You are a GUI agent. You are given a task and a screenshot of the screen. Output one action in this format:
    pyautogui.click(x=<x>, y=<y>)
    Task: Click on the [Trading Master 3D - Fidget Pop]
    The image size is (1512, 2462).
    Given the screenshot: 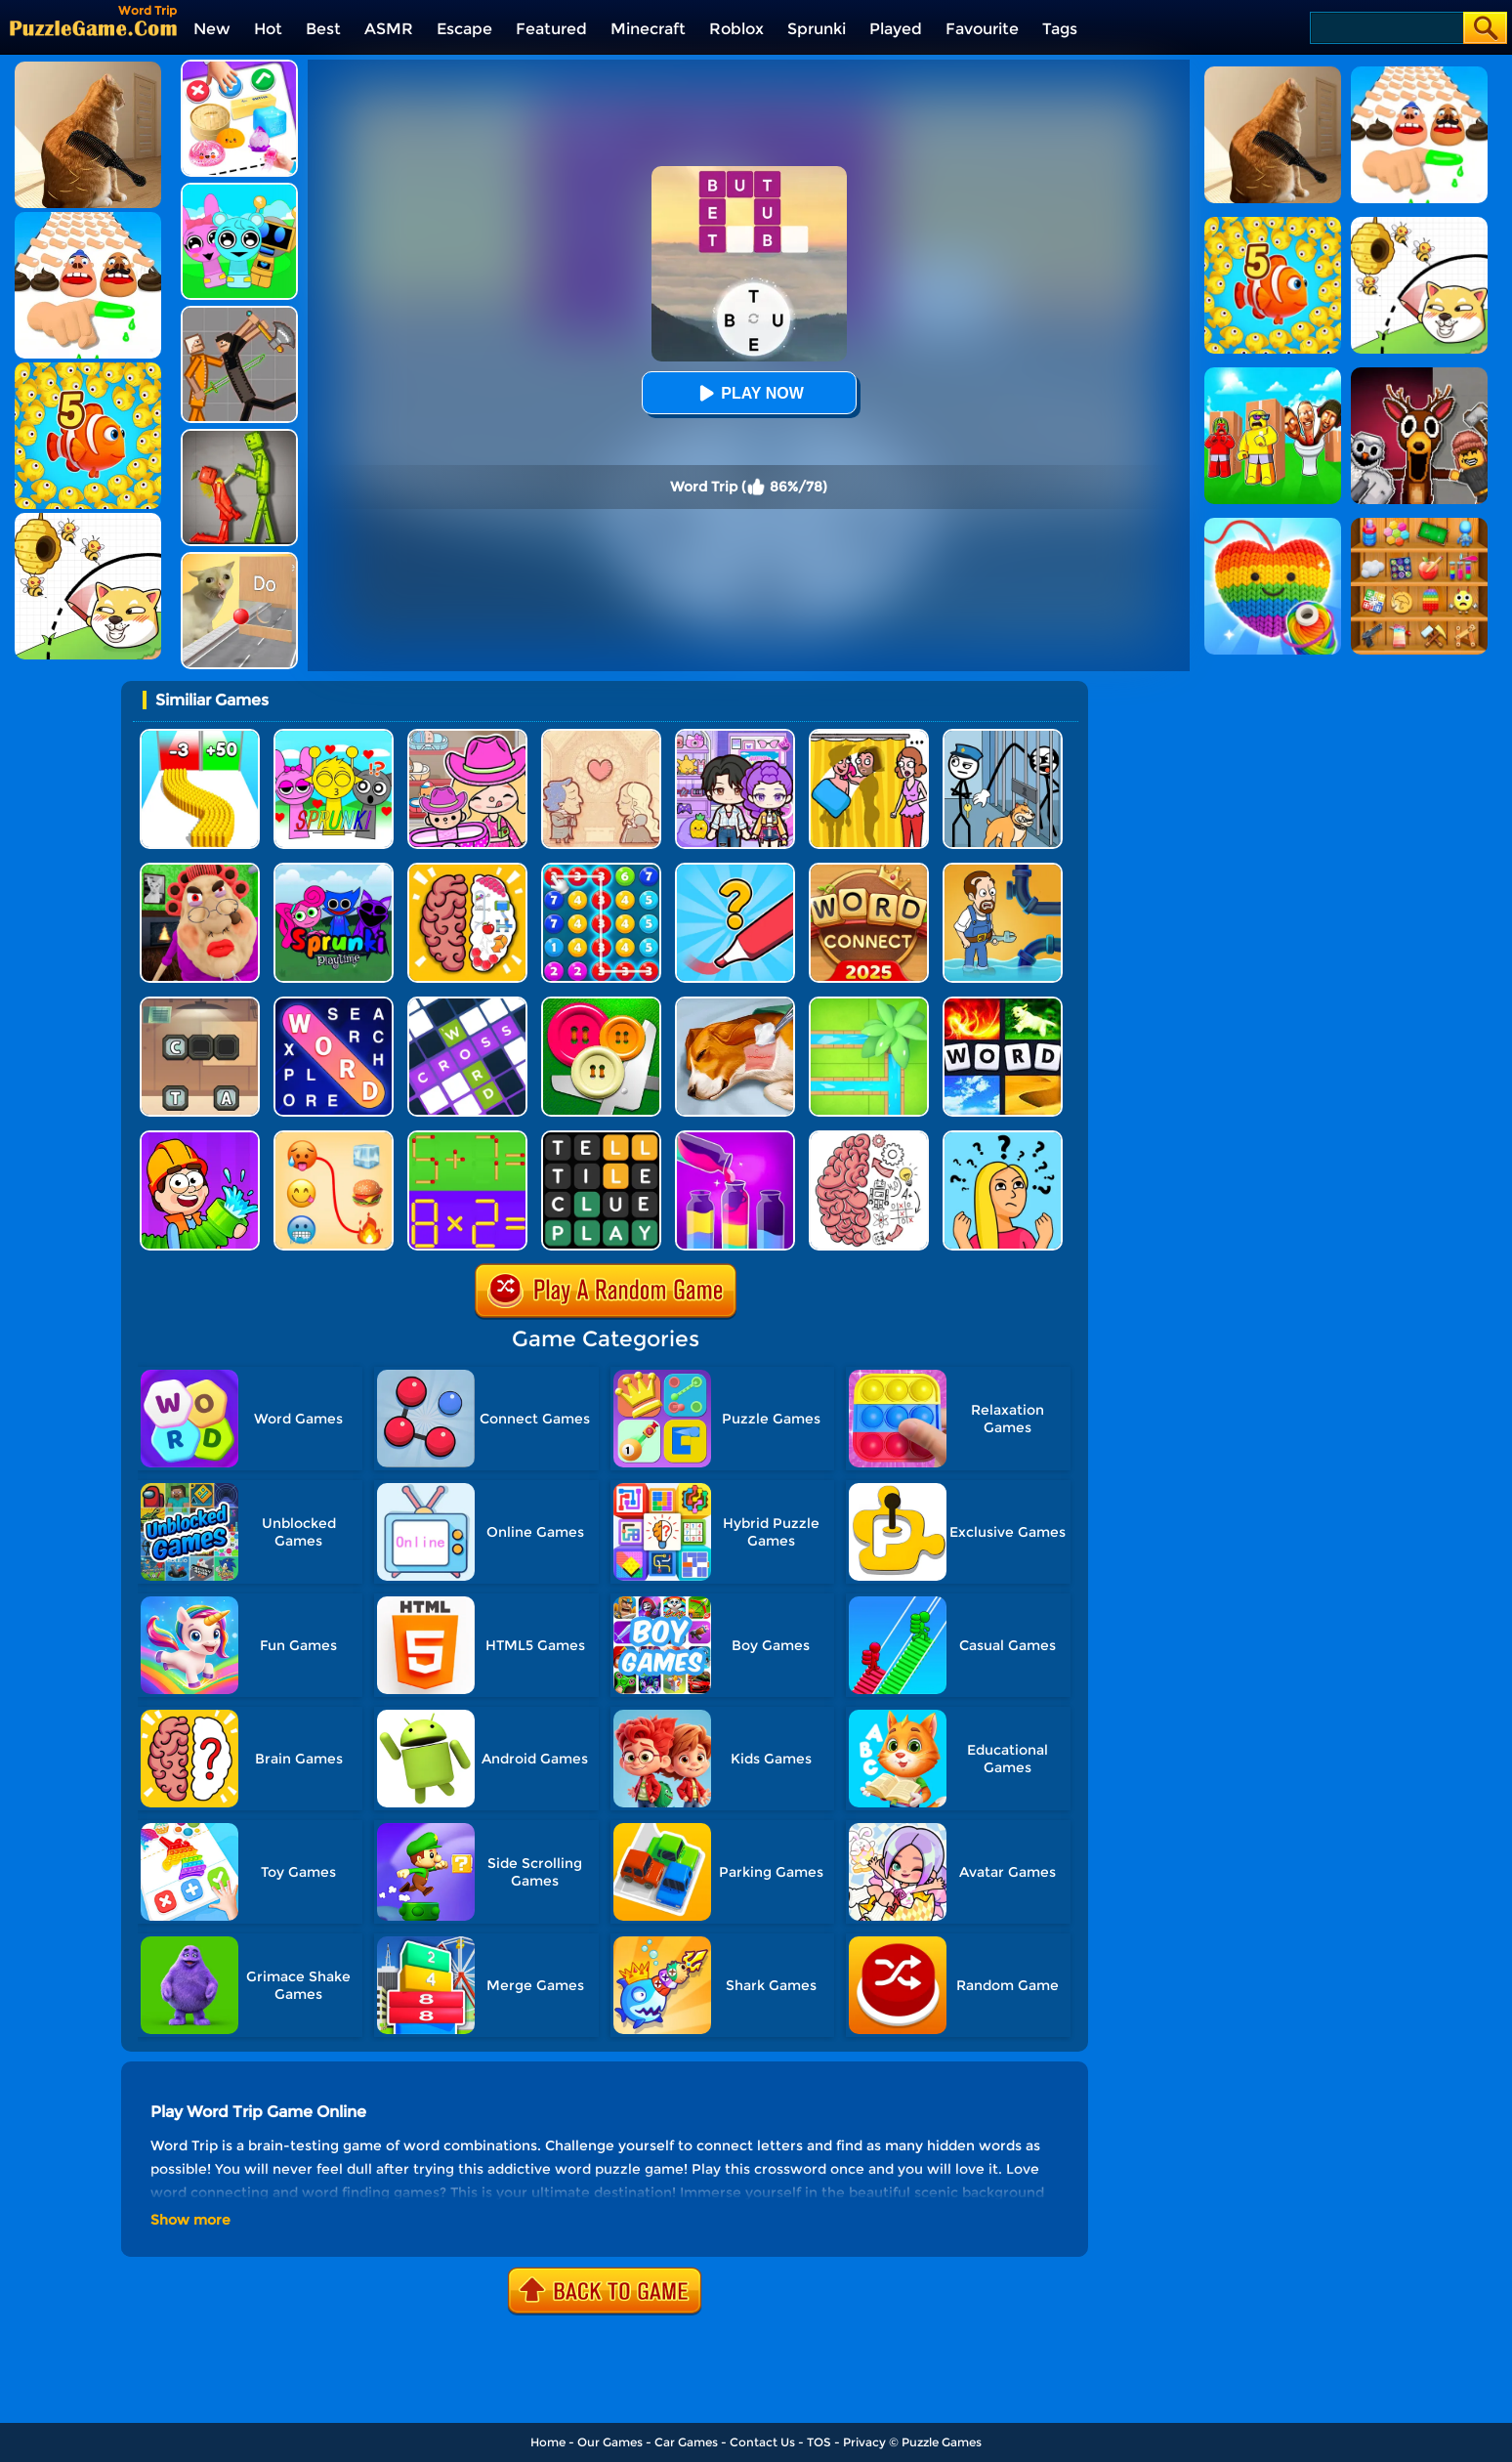 What is the action you would take?
    pyautogui.click(x=239, y=67)
    